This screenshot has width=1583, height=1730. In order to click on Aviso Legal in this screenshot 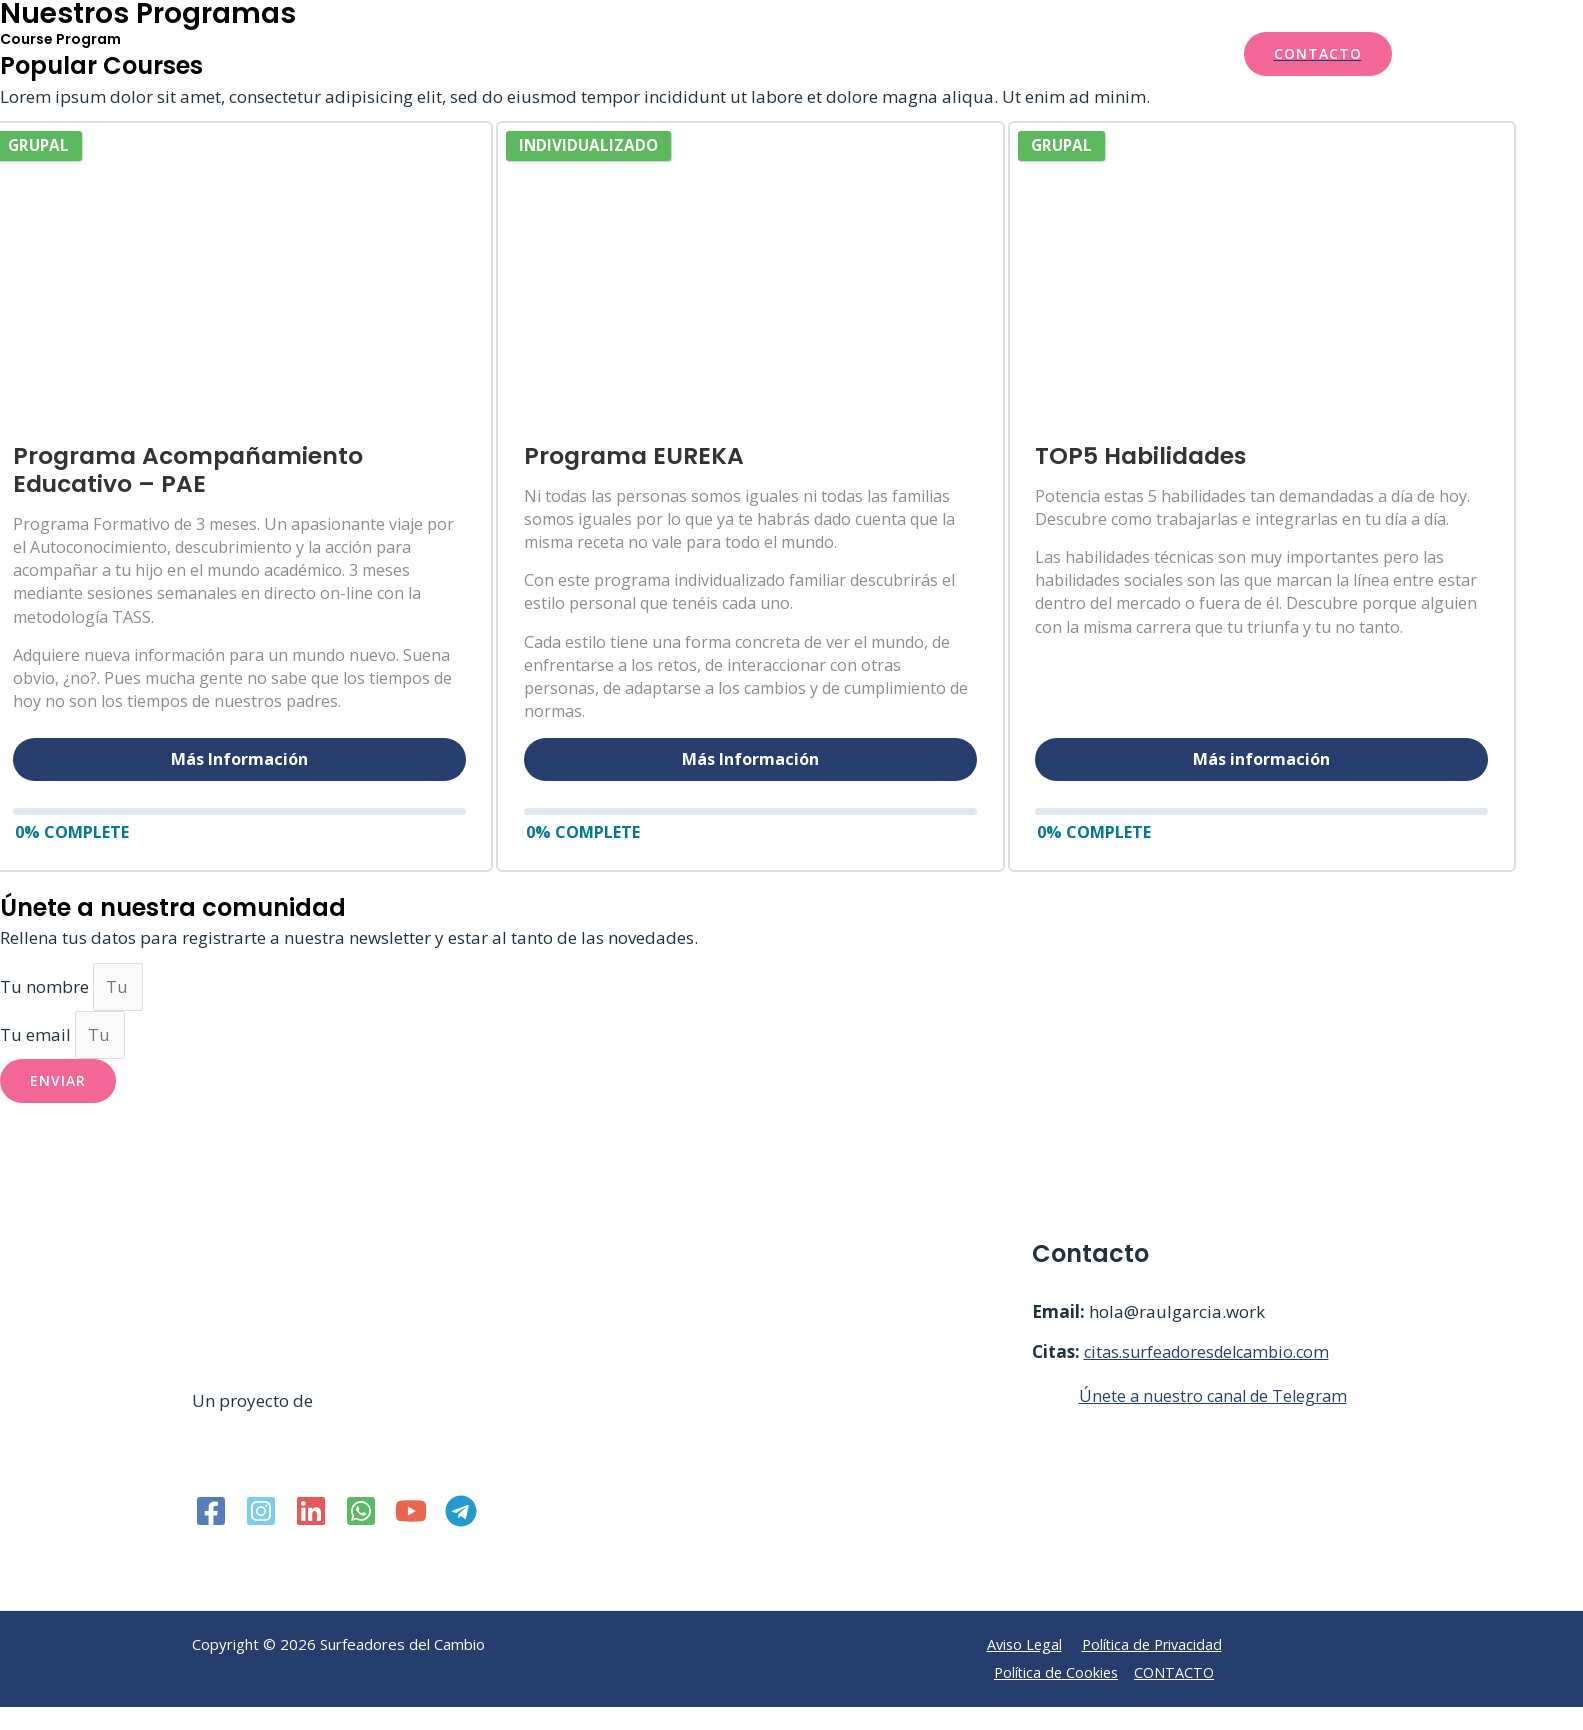, I will do `click(1021, 1671)`.